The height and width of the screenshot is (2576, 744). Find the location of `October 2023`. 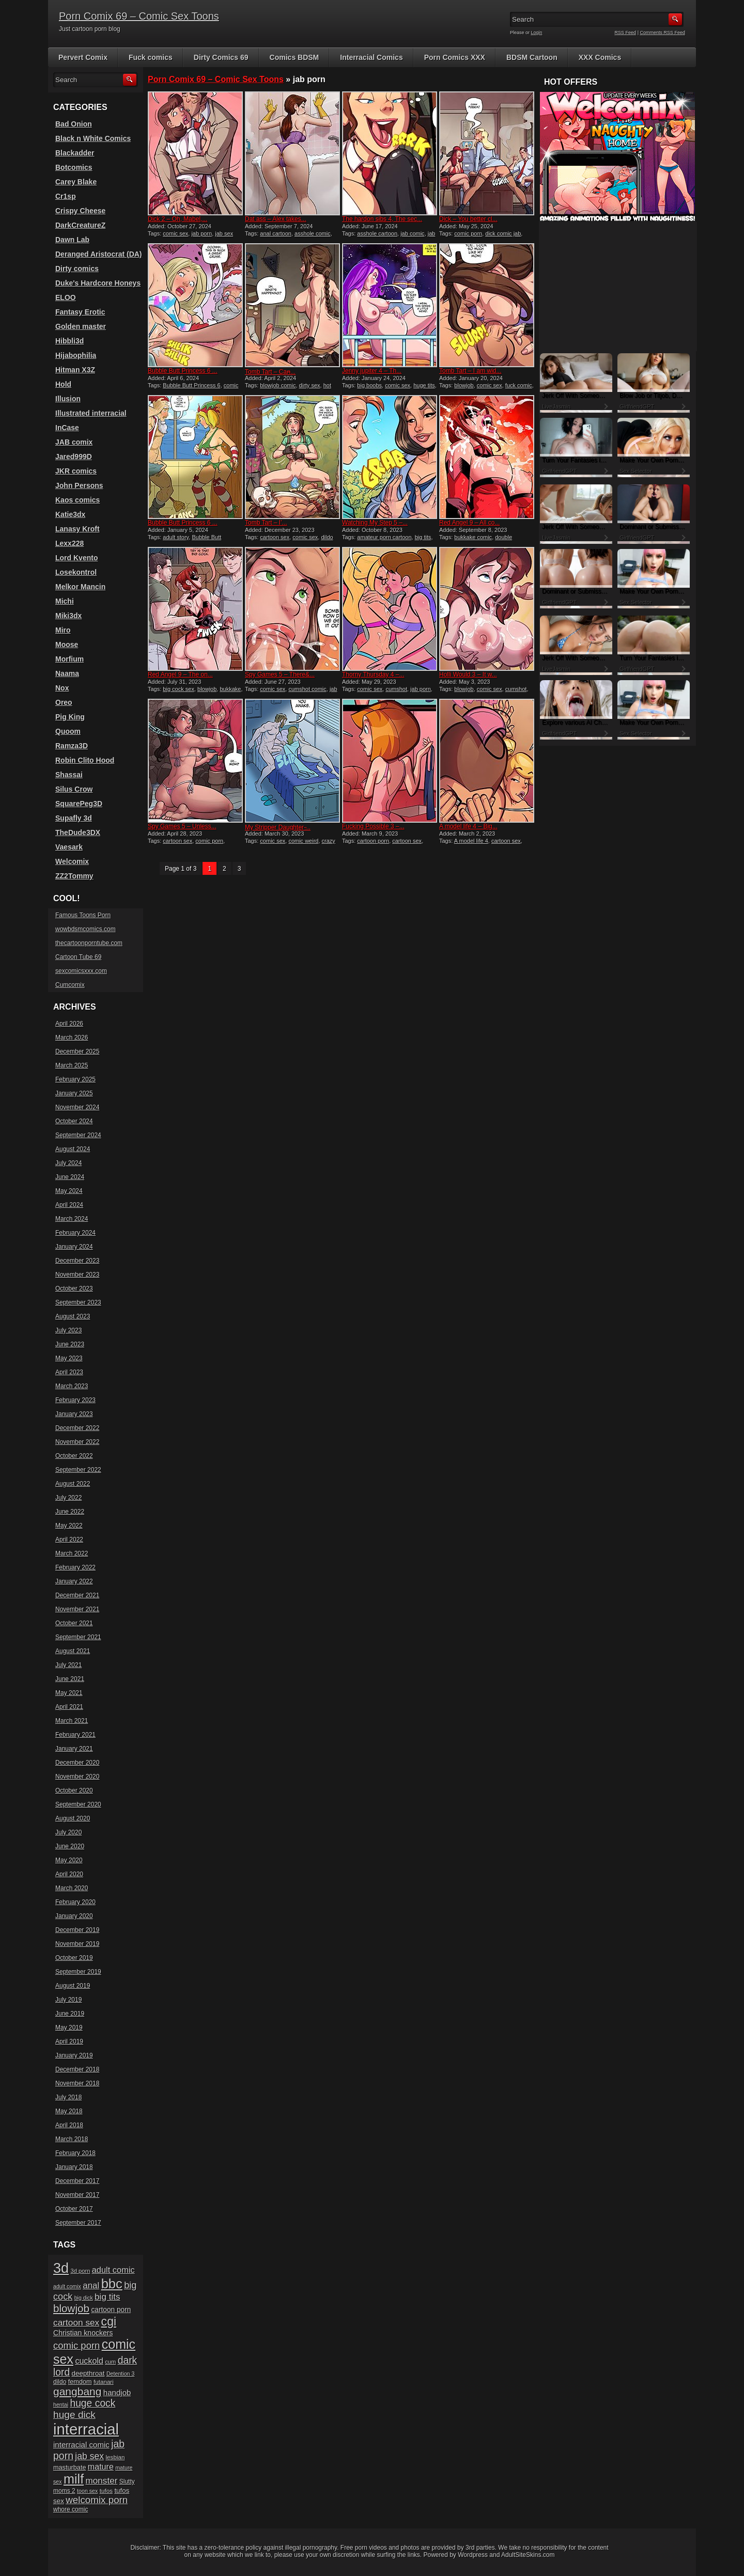

October 2023 is located at coordinates (74, 1288).